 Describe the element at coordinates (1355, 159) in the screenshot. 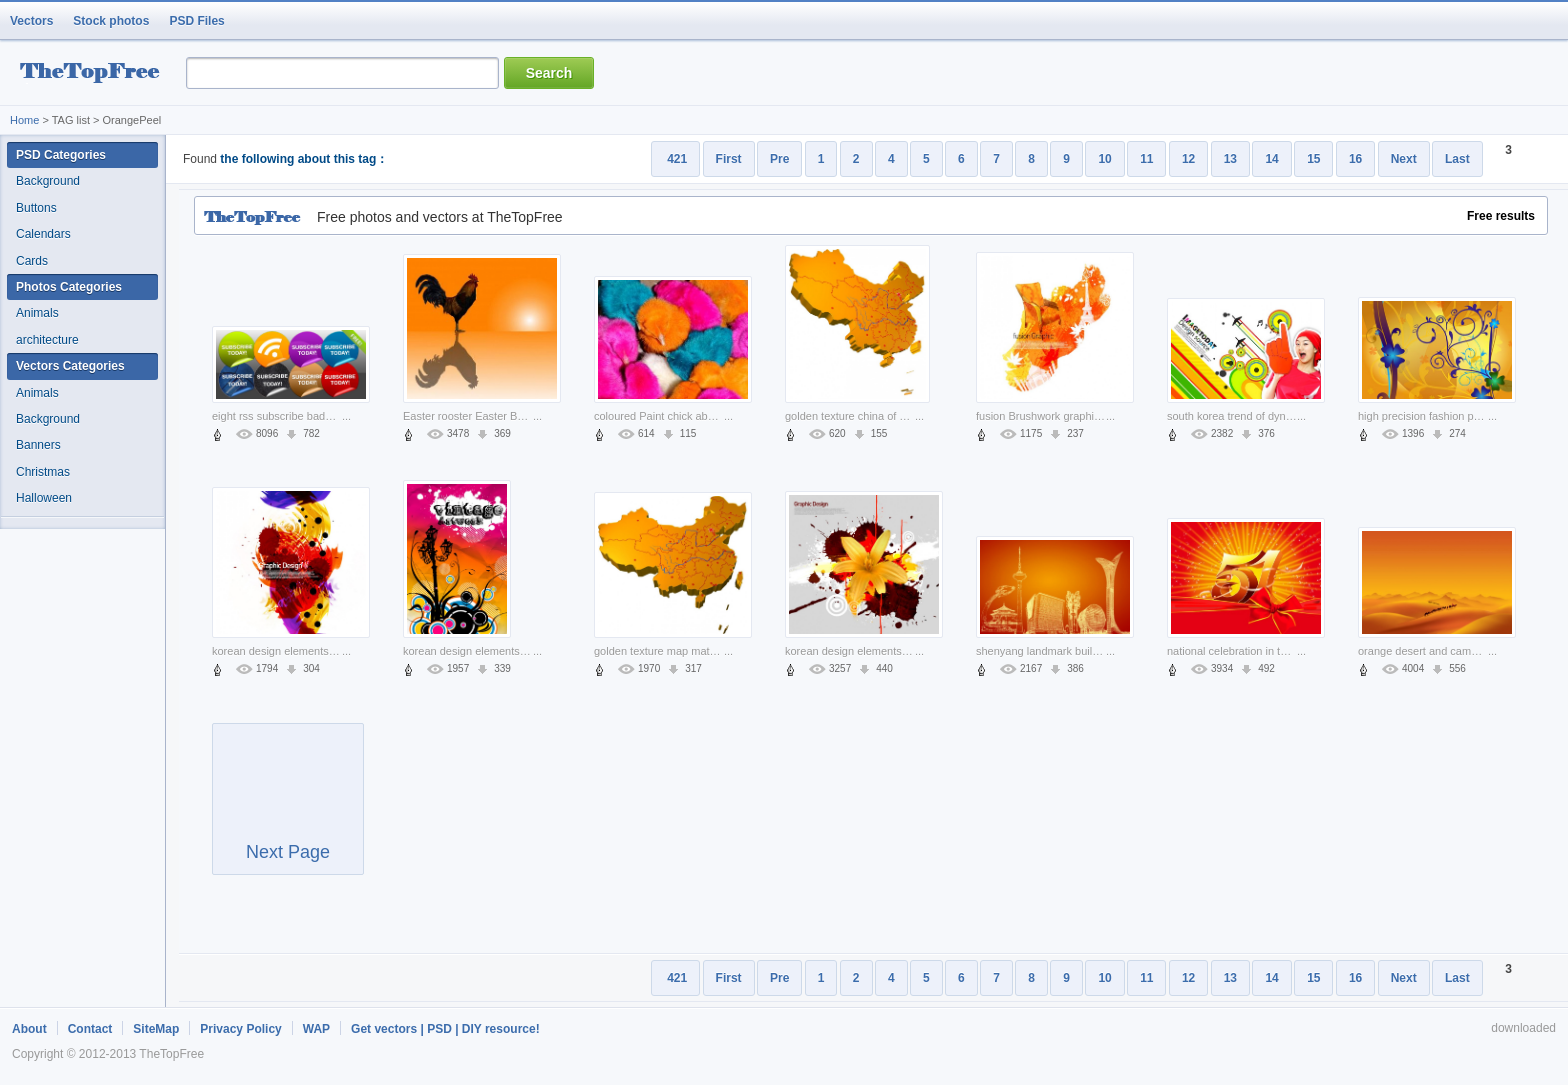

I see `16` at that location.